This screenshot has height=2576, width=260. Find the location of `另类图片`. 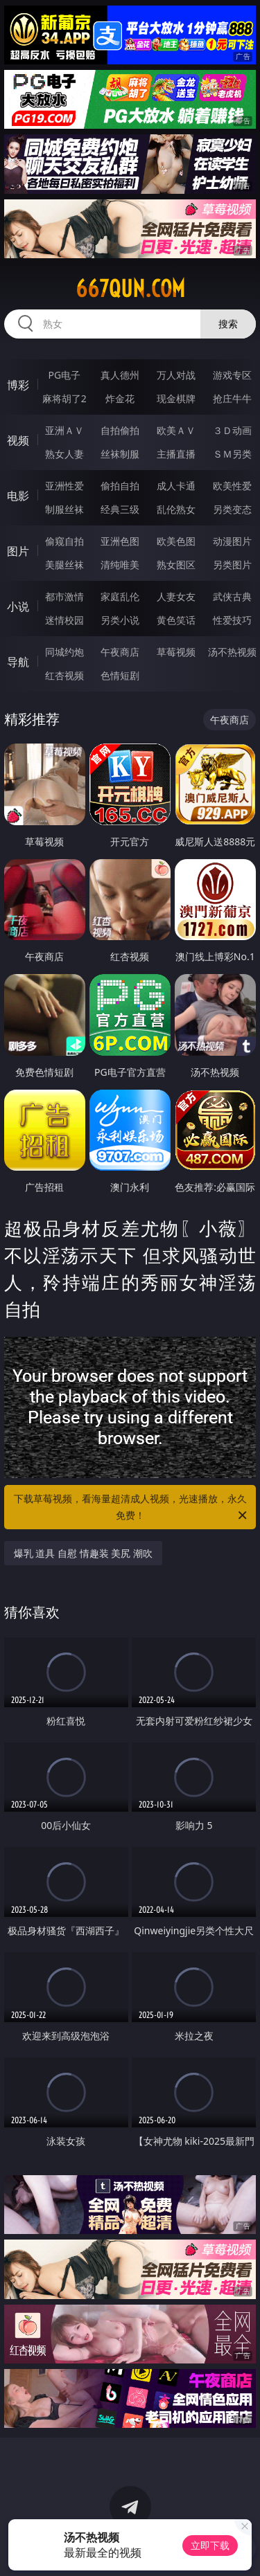

另类图片 is located at coordinates (232, 564).